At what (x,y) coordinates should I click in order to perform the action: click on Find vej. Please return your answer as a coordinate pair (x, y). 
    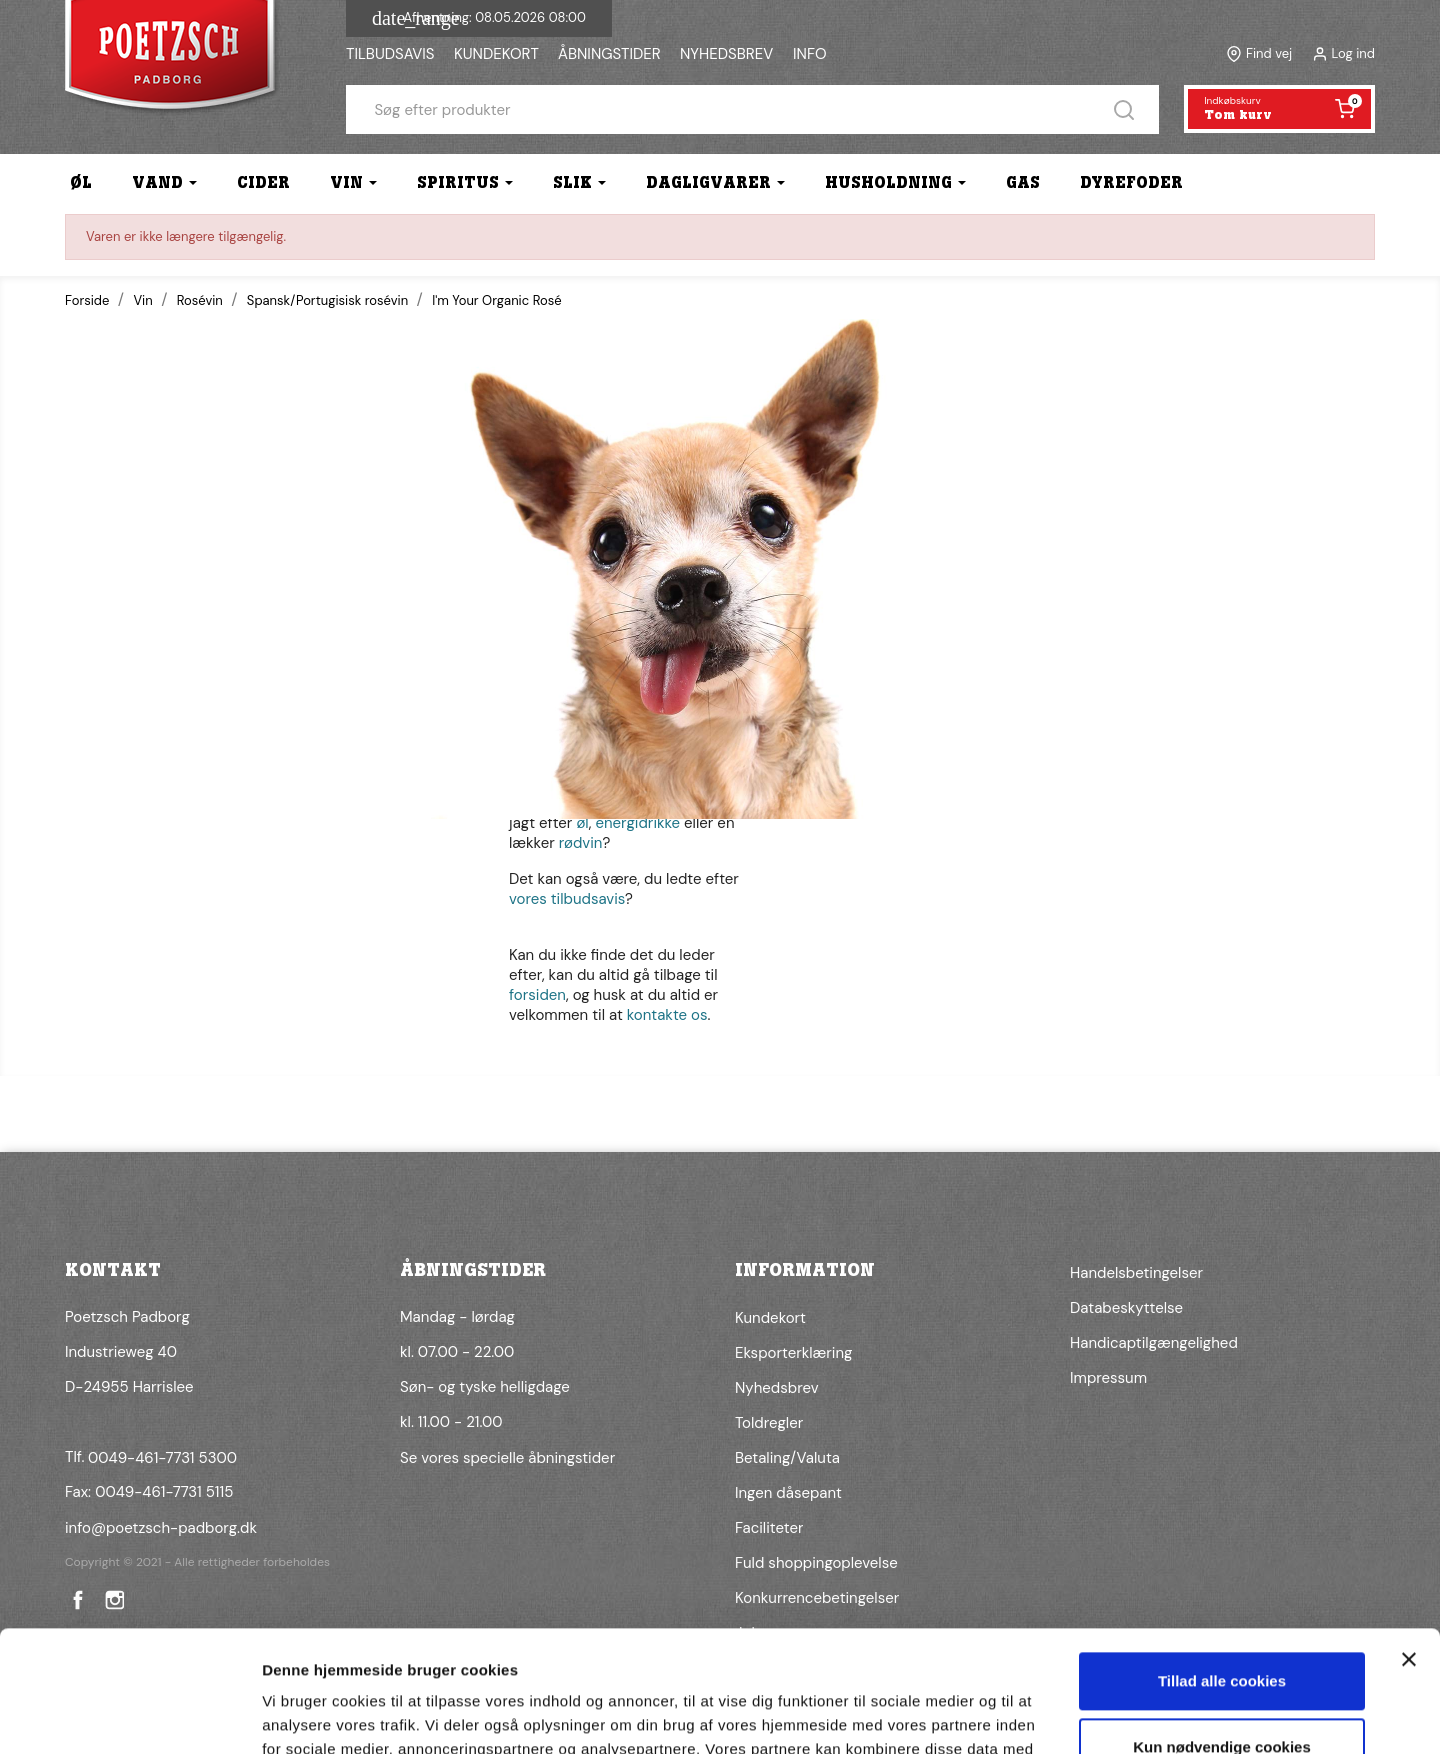
    Looking at the image, I should click on (1269, 53).